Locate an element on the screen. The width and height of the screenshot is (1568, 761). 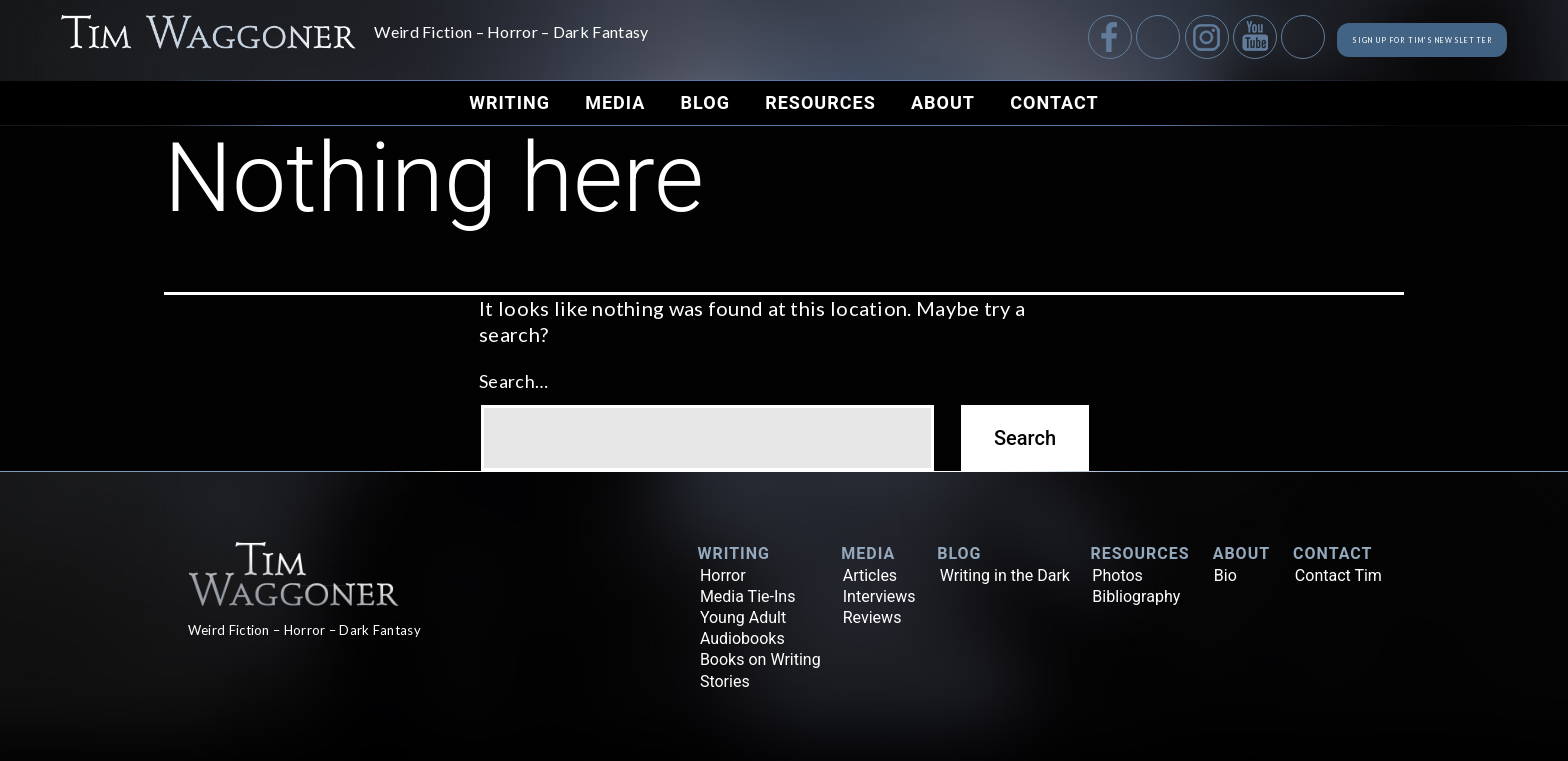
Media is located at coordinates (615, 102).